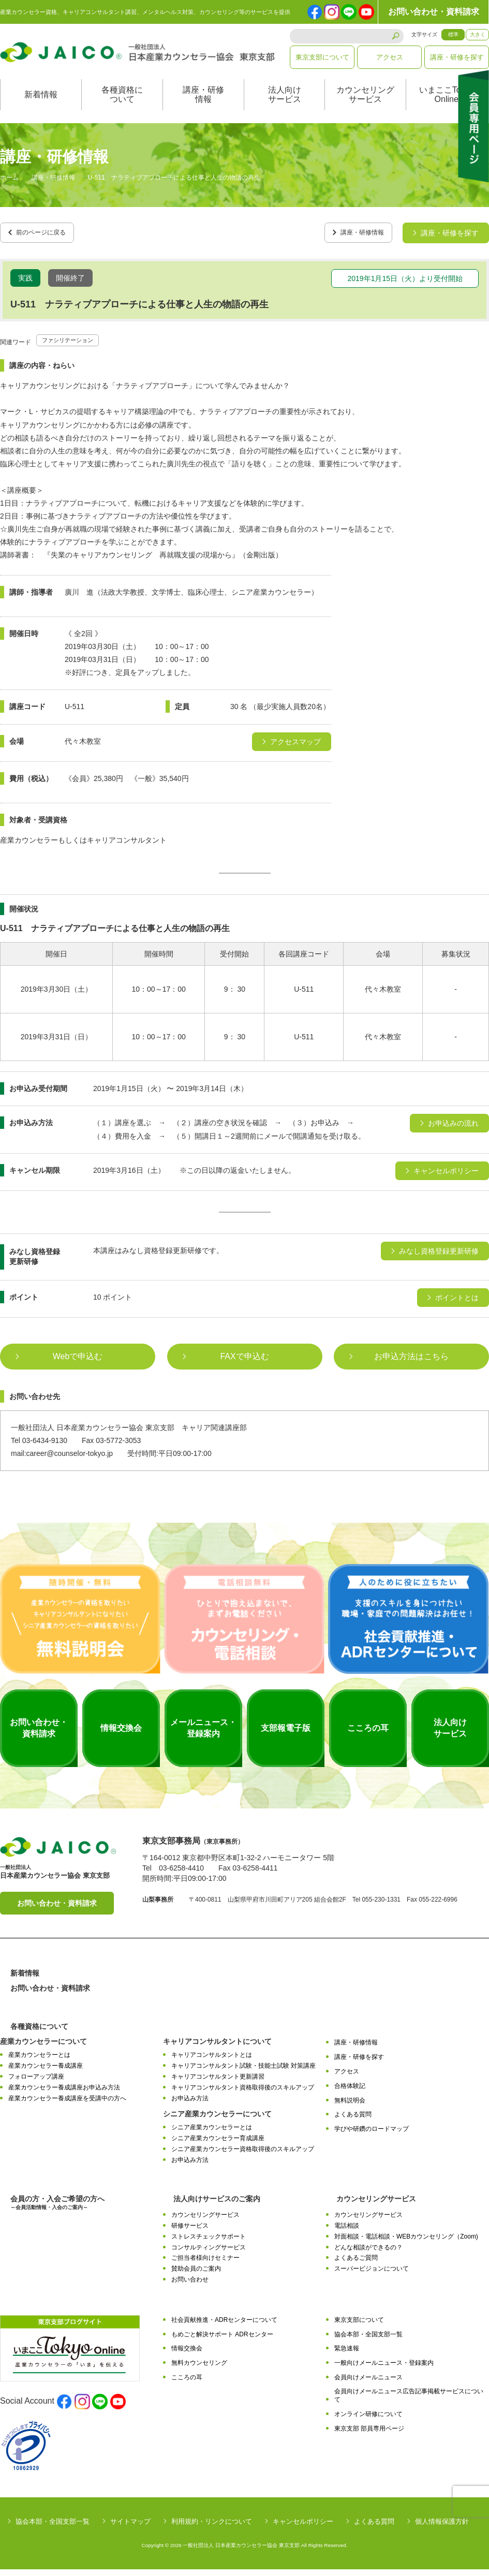 The height and width of the screenshot is (2576, 489). Describe the element at coordinates (199, 2370) in the screenshot. I see `無料カウンセリング` at that location.